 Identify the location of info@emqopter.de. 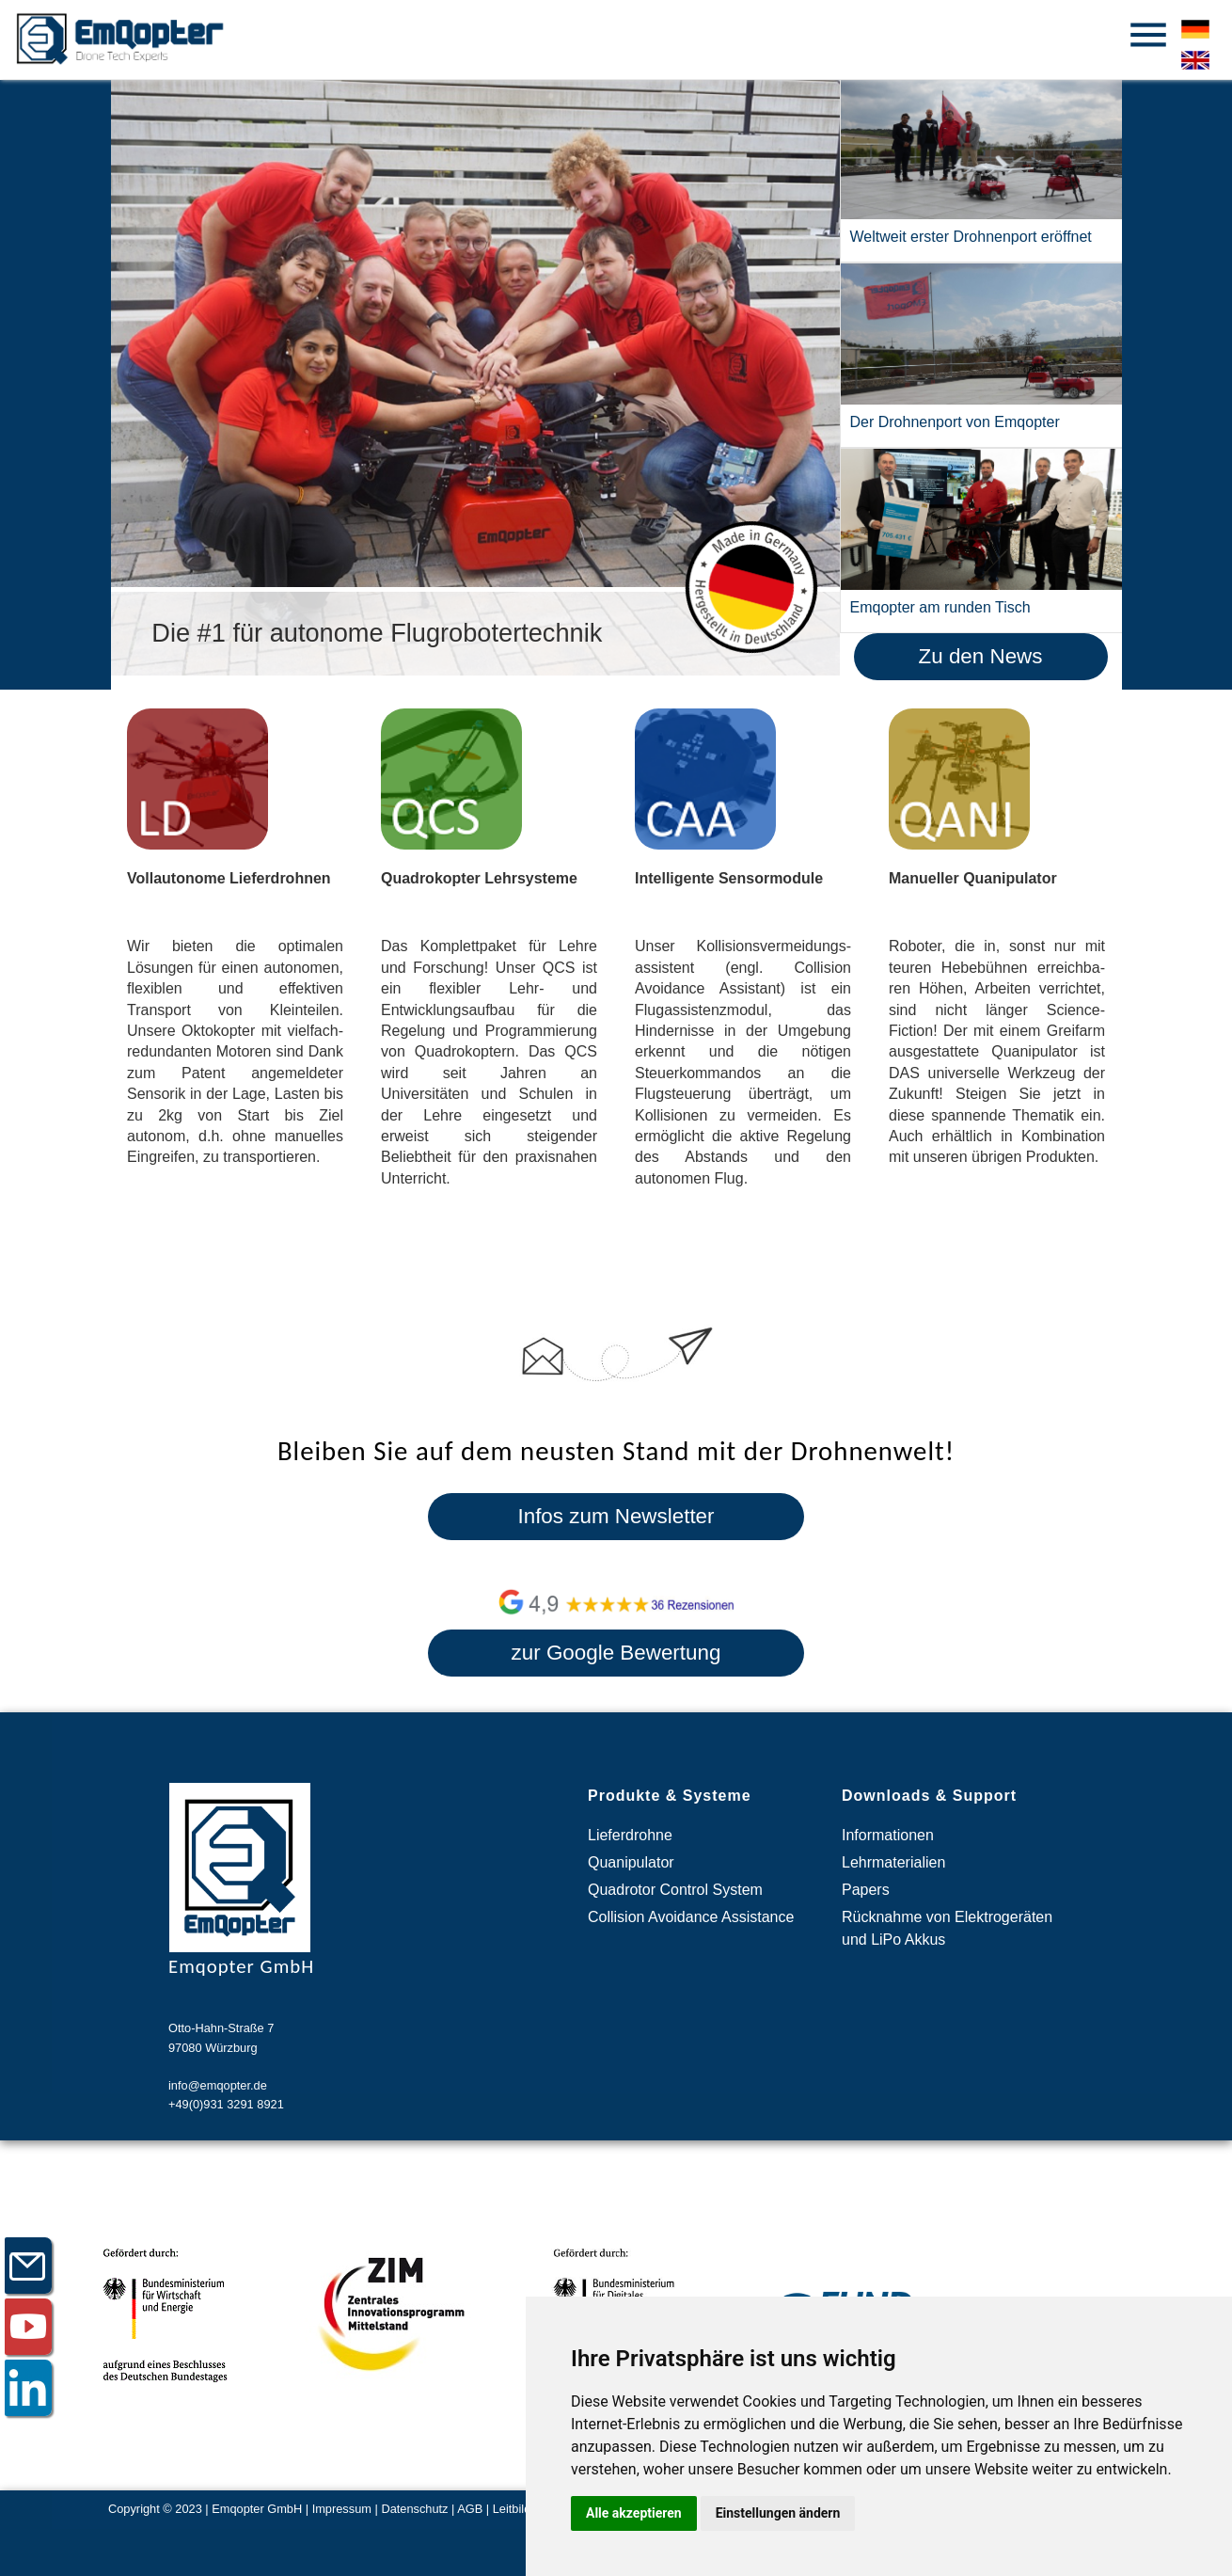
(217, 2085).